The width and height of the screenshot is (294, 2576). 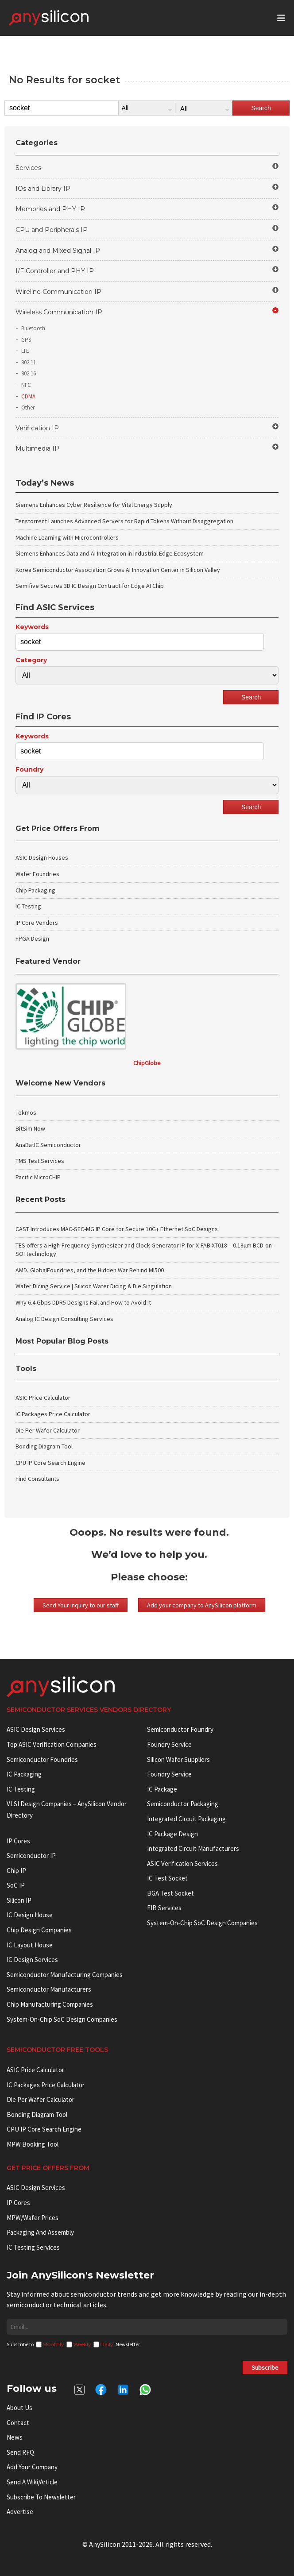 What do you see at coordinates (48, 1145) in the screenshot?
I see `AnaBatIC Semiconductor` at bounding box center [48, 1145].